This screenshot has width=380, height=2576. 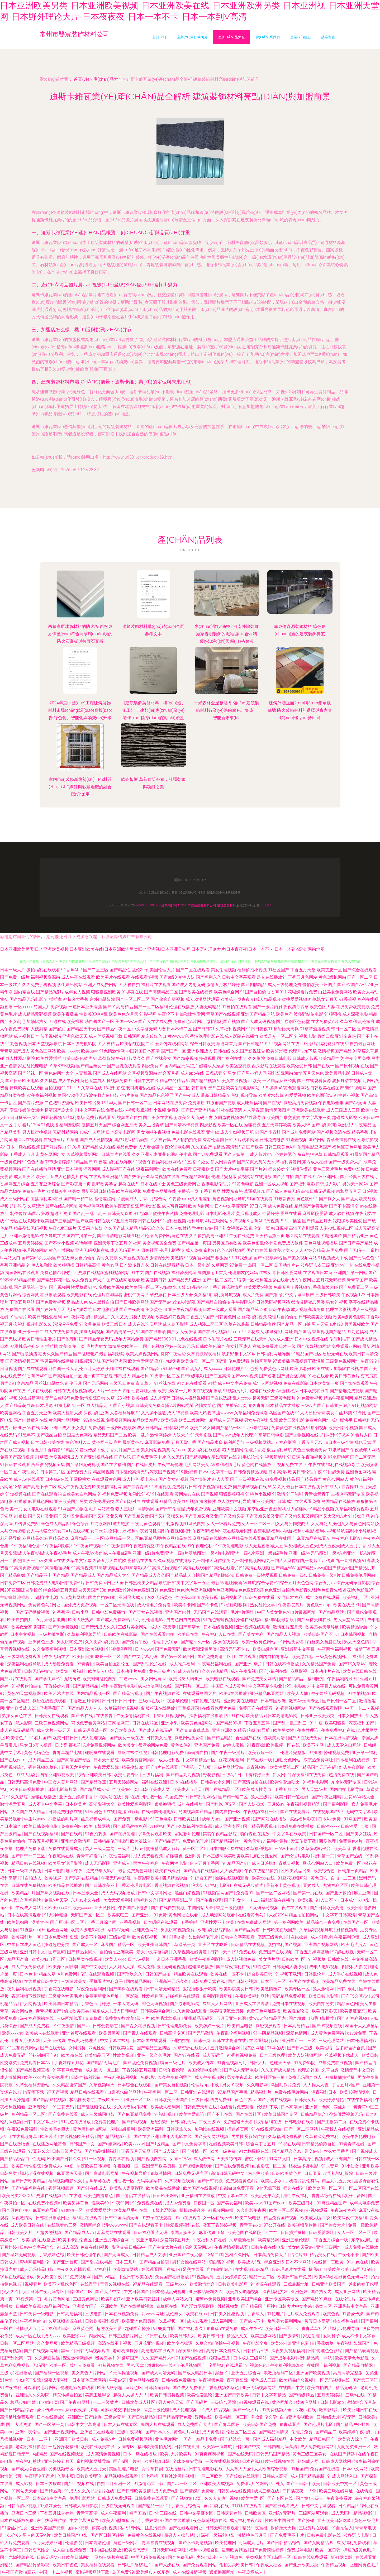 What do you see at coordinates (31, 1420) in the screenshot?
I see `国产内射后入在线` at bounding box center [31, 1420].